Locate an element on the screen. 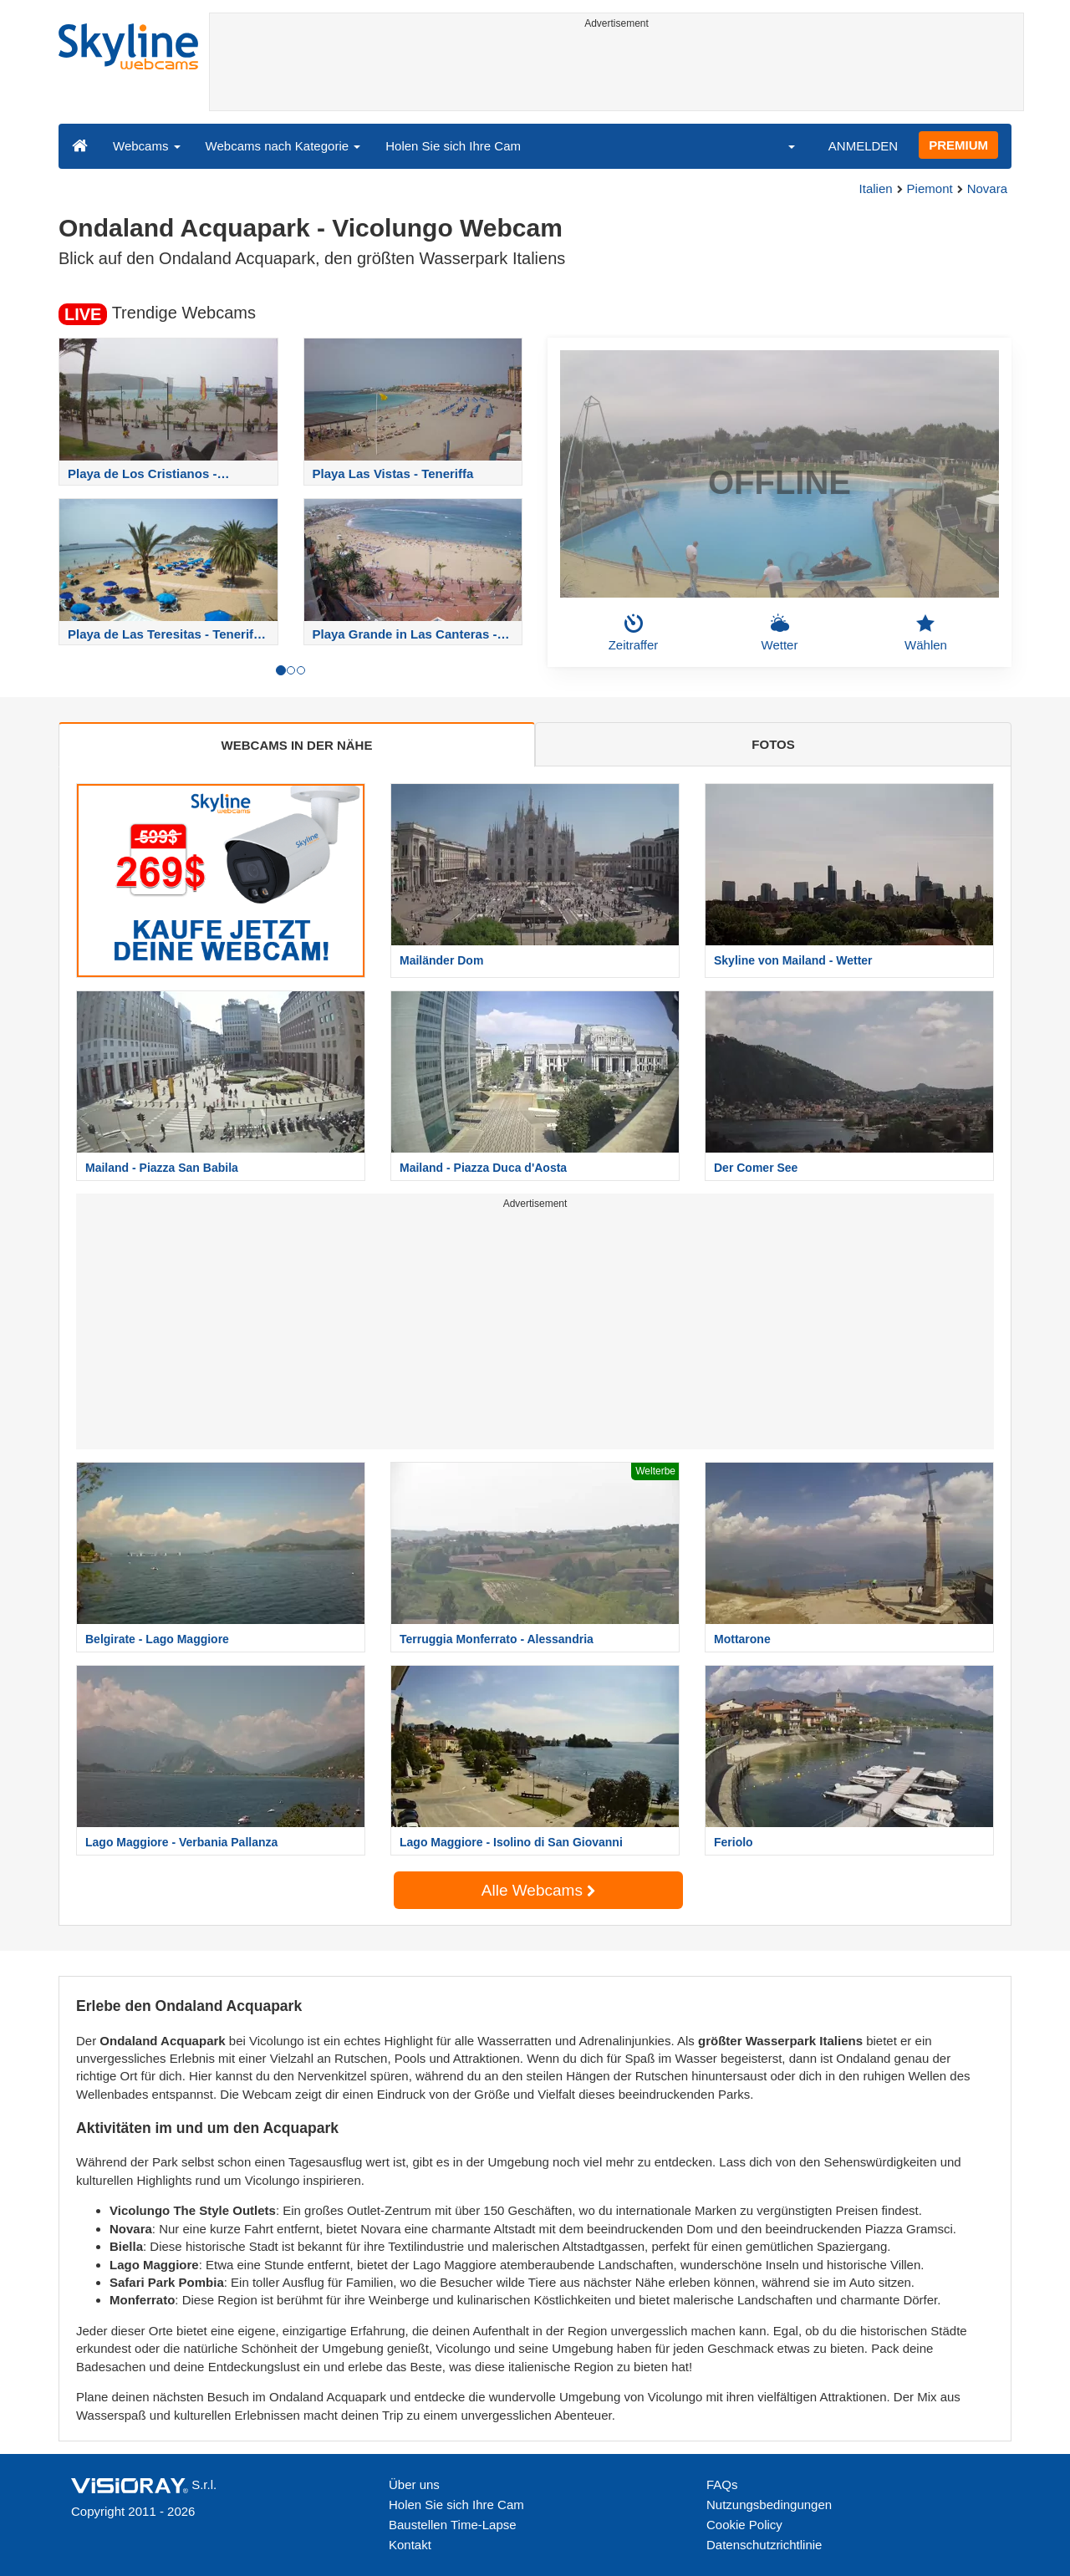  Cookie Policy is located at coordinates (744, 2524).